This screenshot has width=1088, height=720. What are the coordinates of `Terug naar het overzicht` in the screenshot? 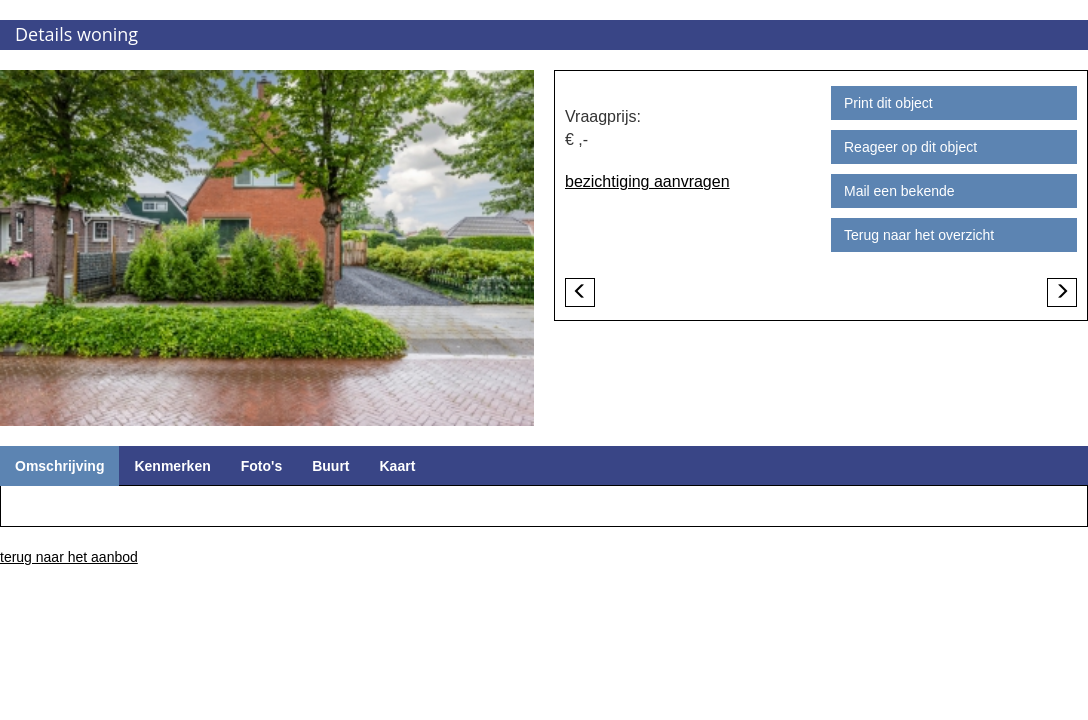 It's located at (919, 235).